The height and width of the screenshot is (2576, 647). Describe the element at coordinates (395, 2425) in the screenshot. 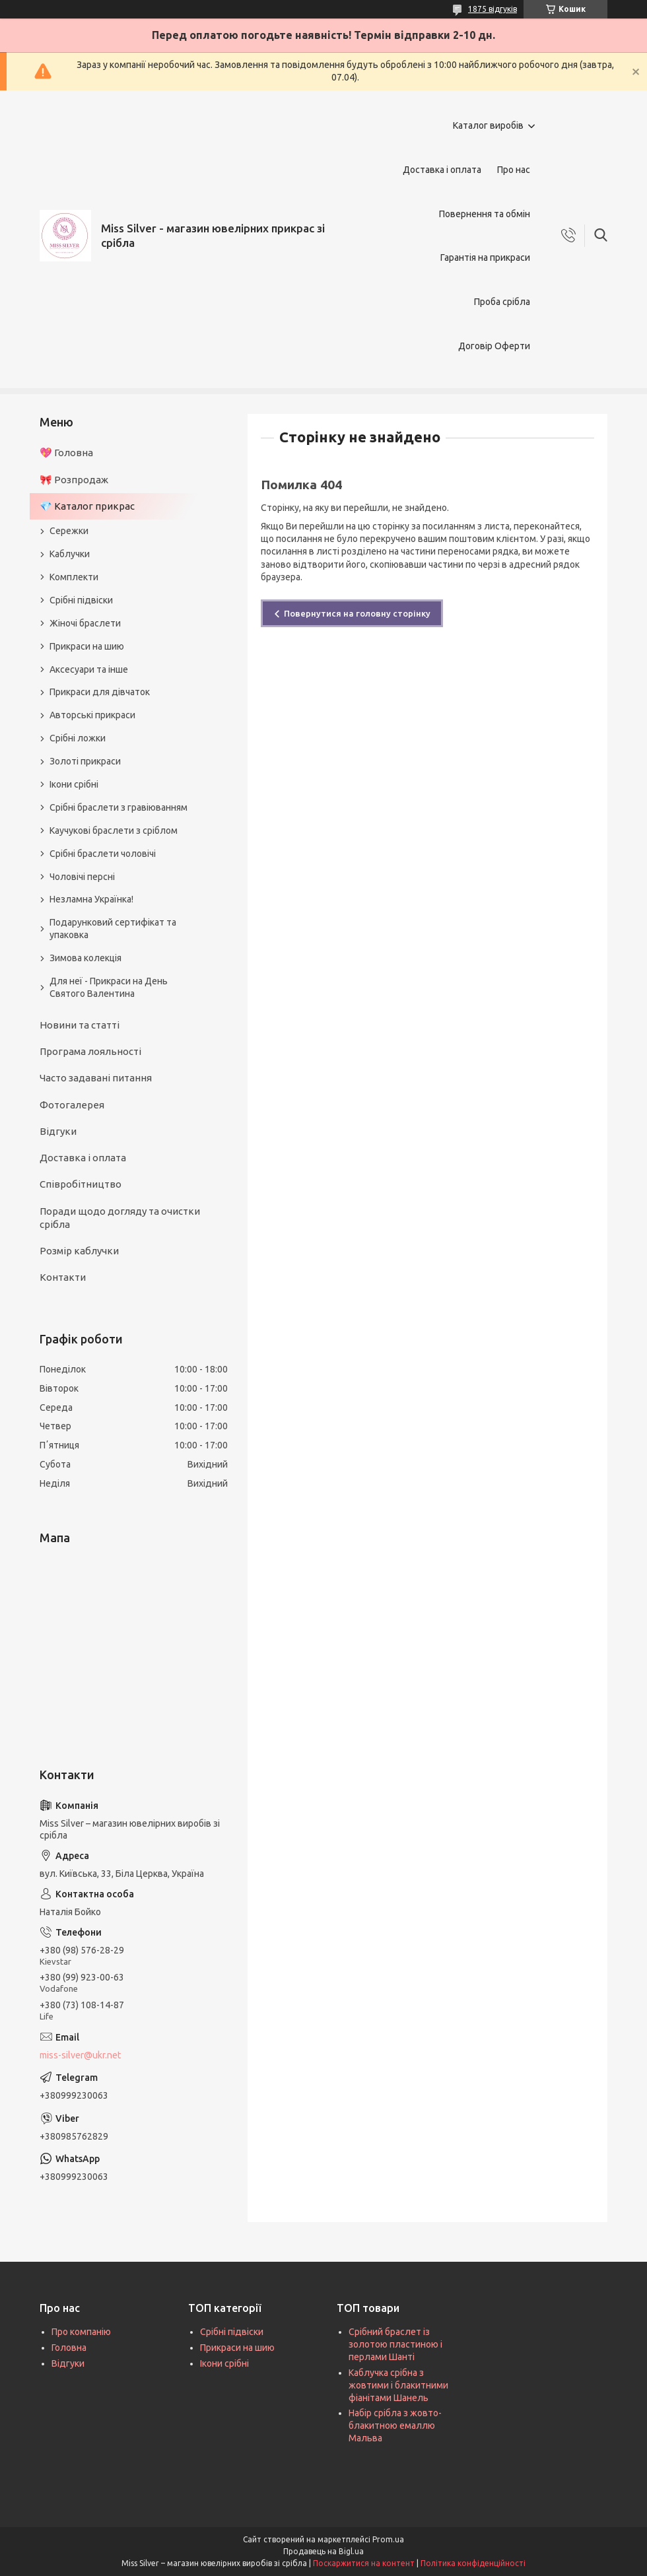

I see `Набір срібла з жовто-блакитною емаллю Мальва` at that location.